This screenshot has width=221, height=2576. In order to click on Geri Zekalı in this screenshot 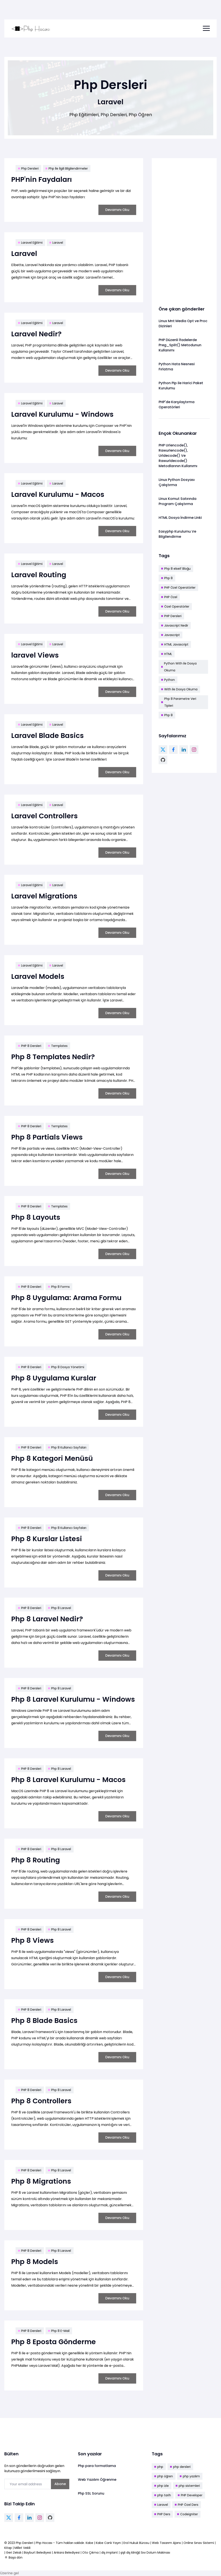, I will do `click(13, 2552)`.